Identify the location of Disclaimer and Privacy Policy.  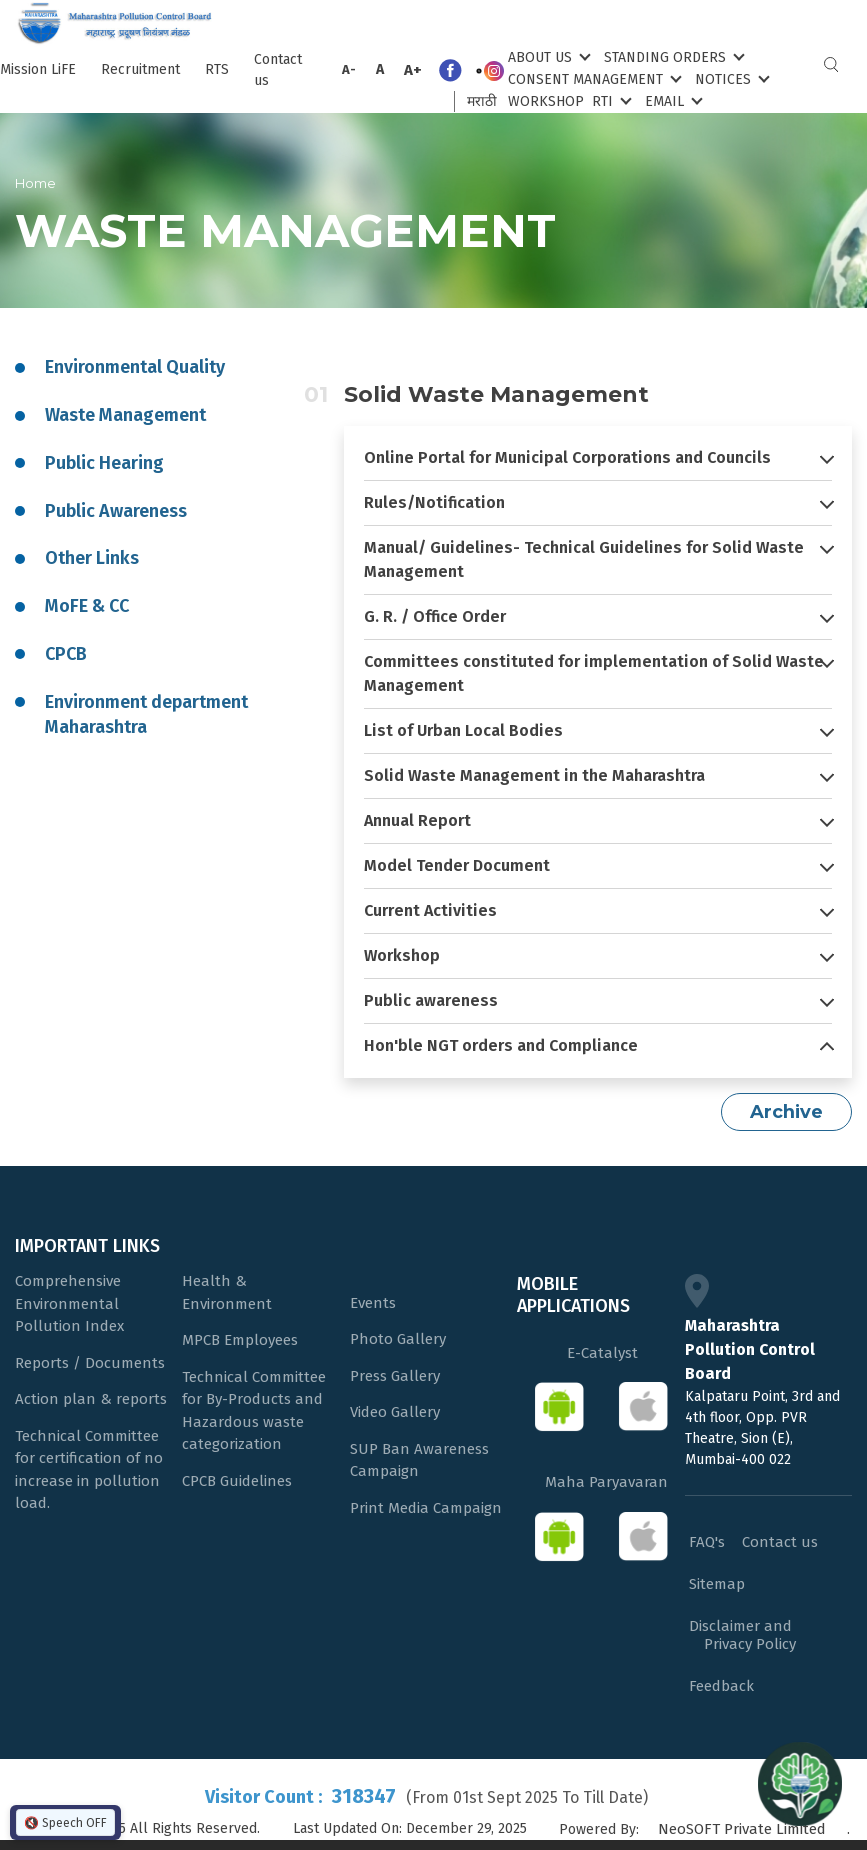
(742, 1635).